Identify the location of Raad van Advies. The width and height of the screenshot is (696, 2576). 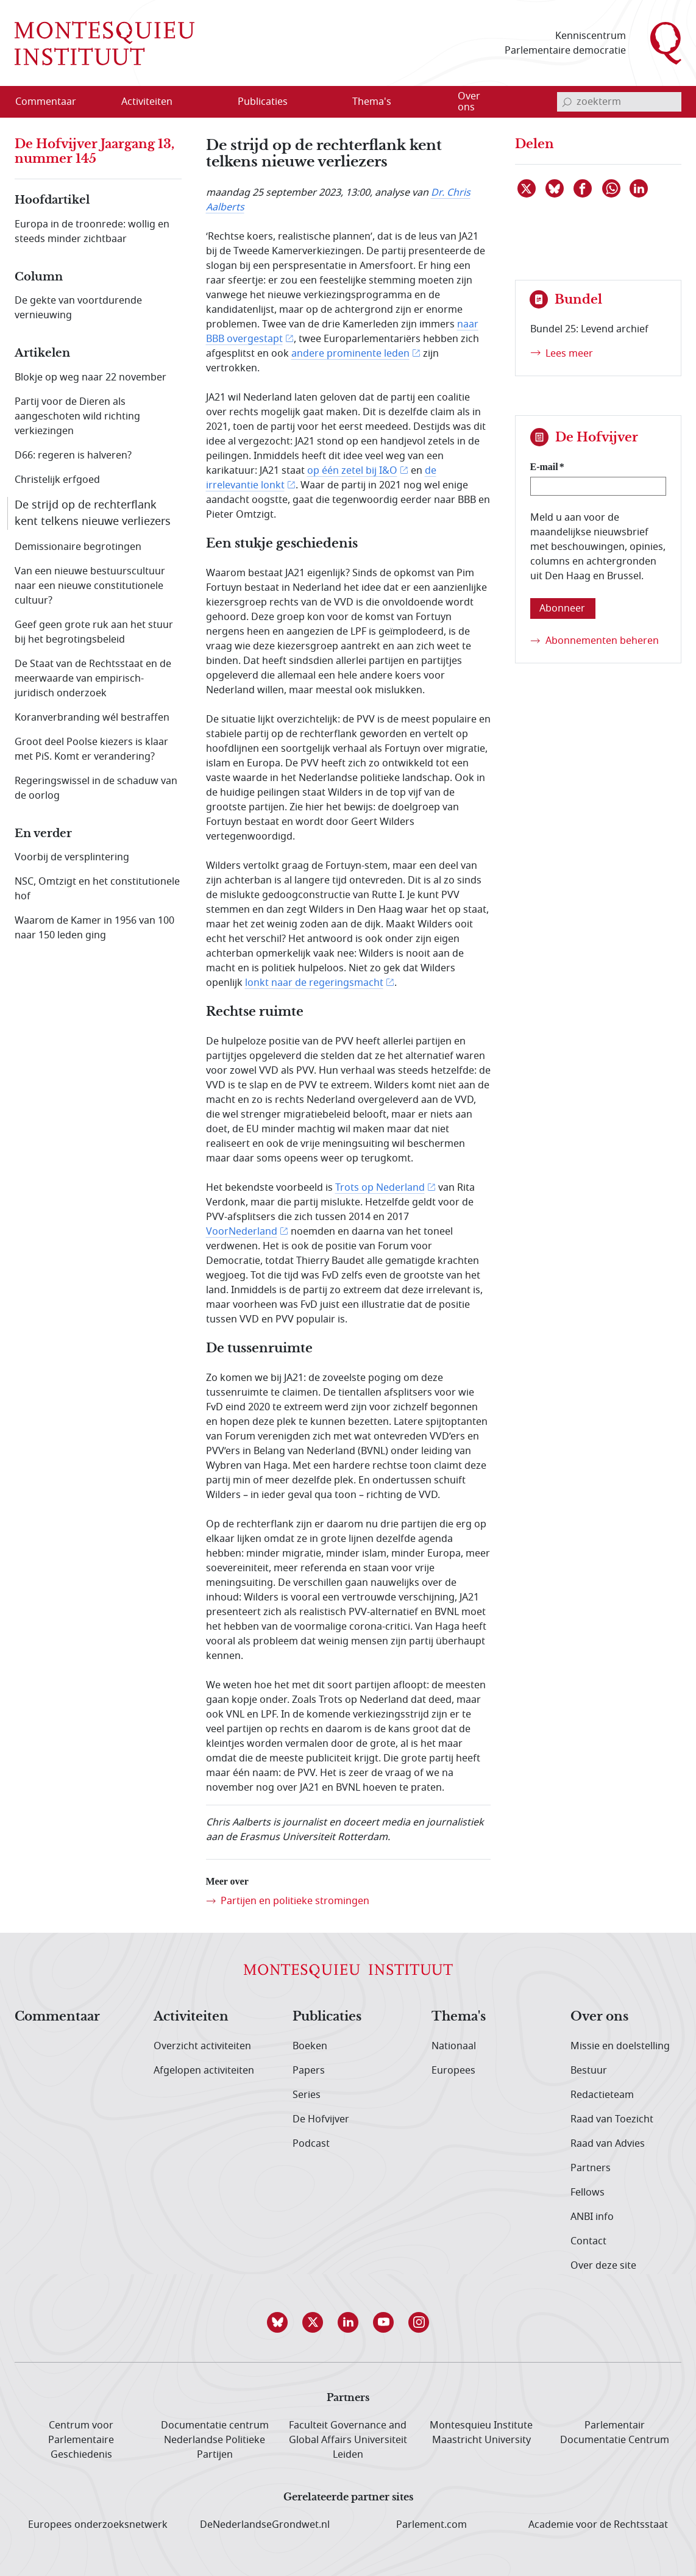
(607, 2143).